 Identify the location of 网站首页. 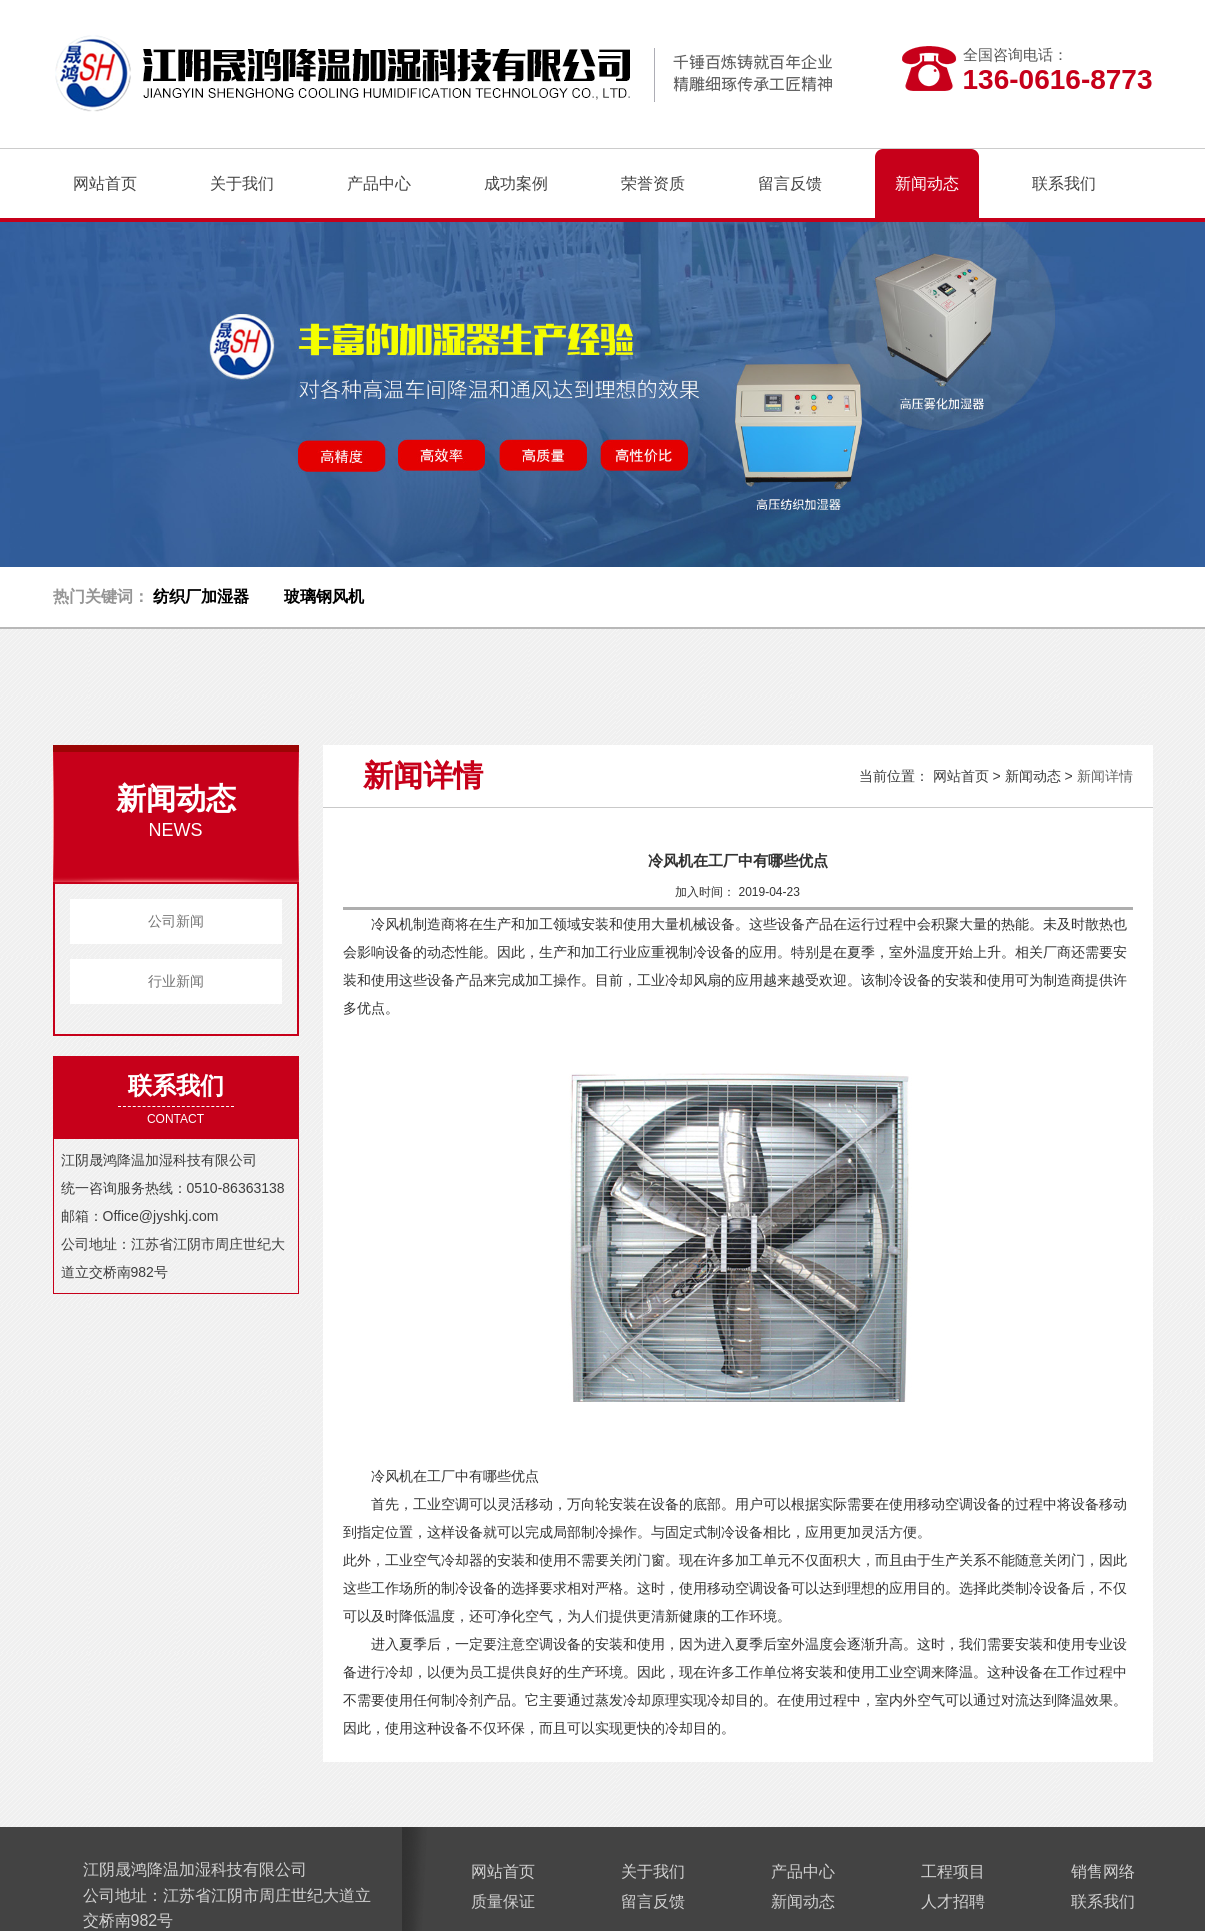
(105, 183).